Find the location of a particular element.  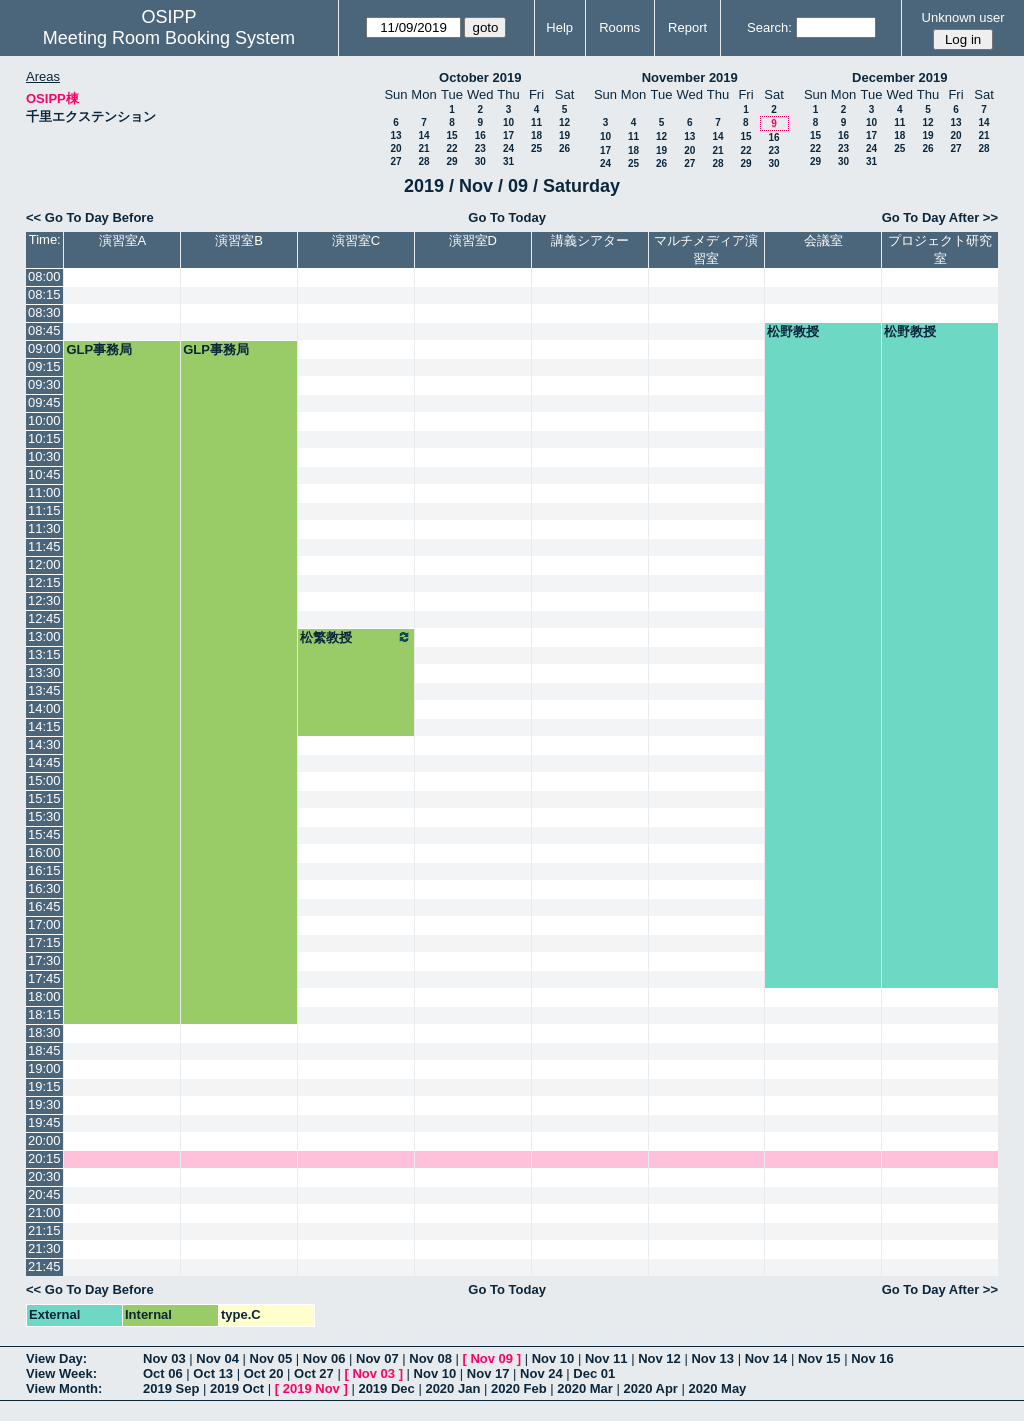

20:00 is located at coordinates (44, 1140).